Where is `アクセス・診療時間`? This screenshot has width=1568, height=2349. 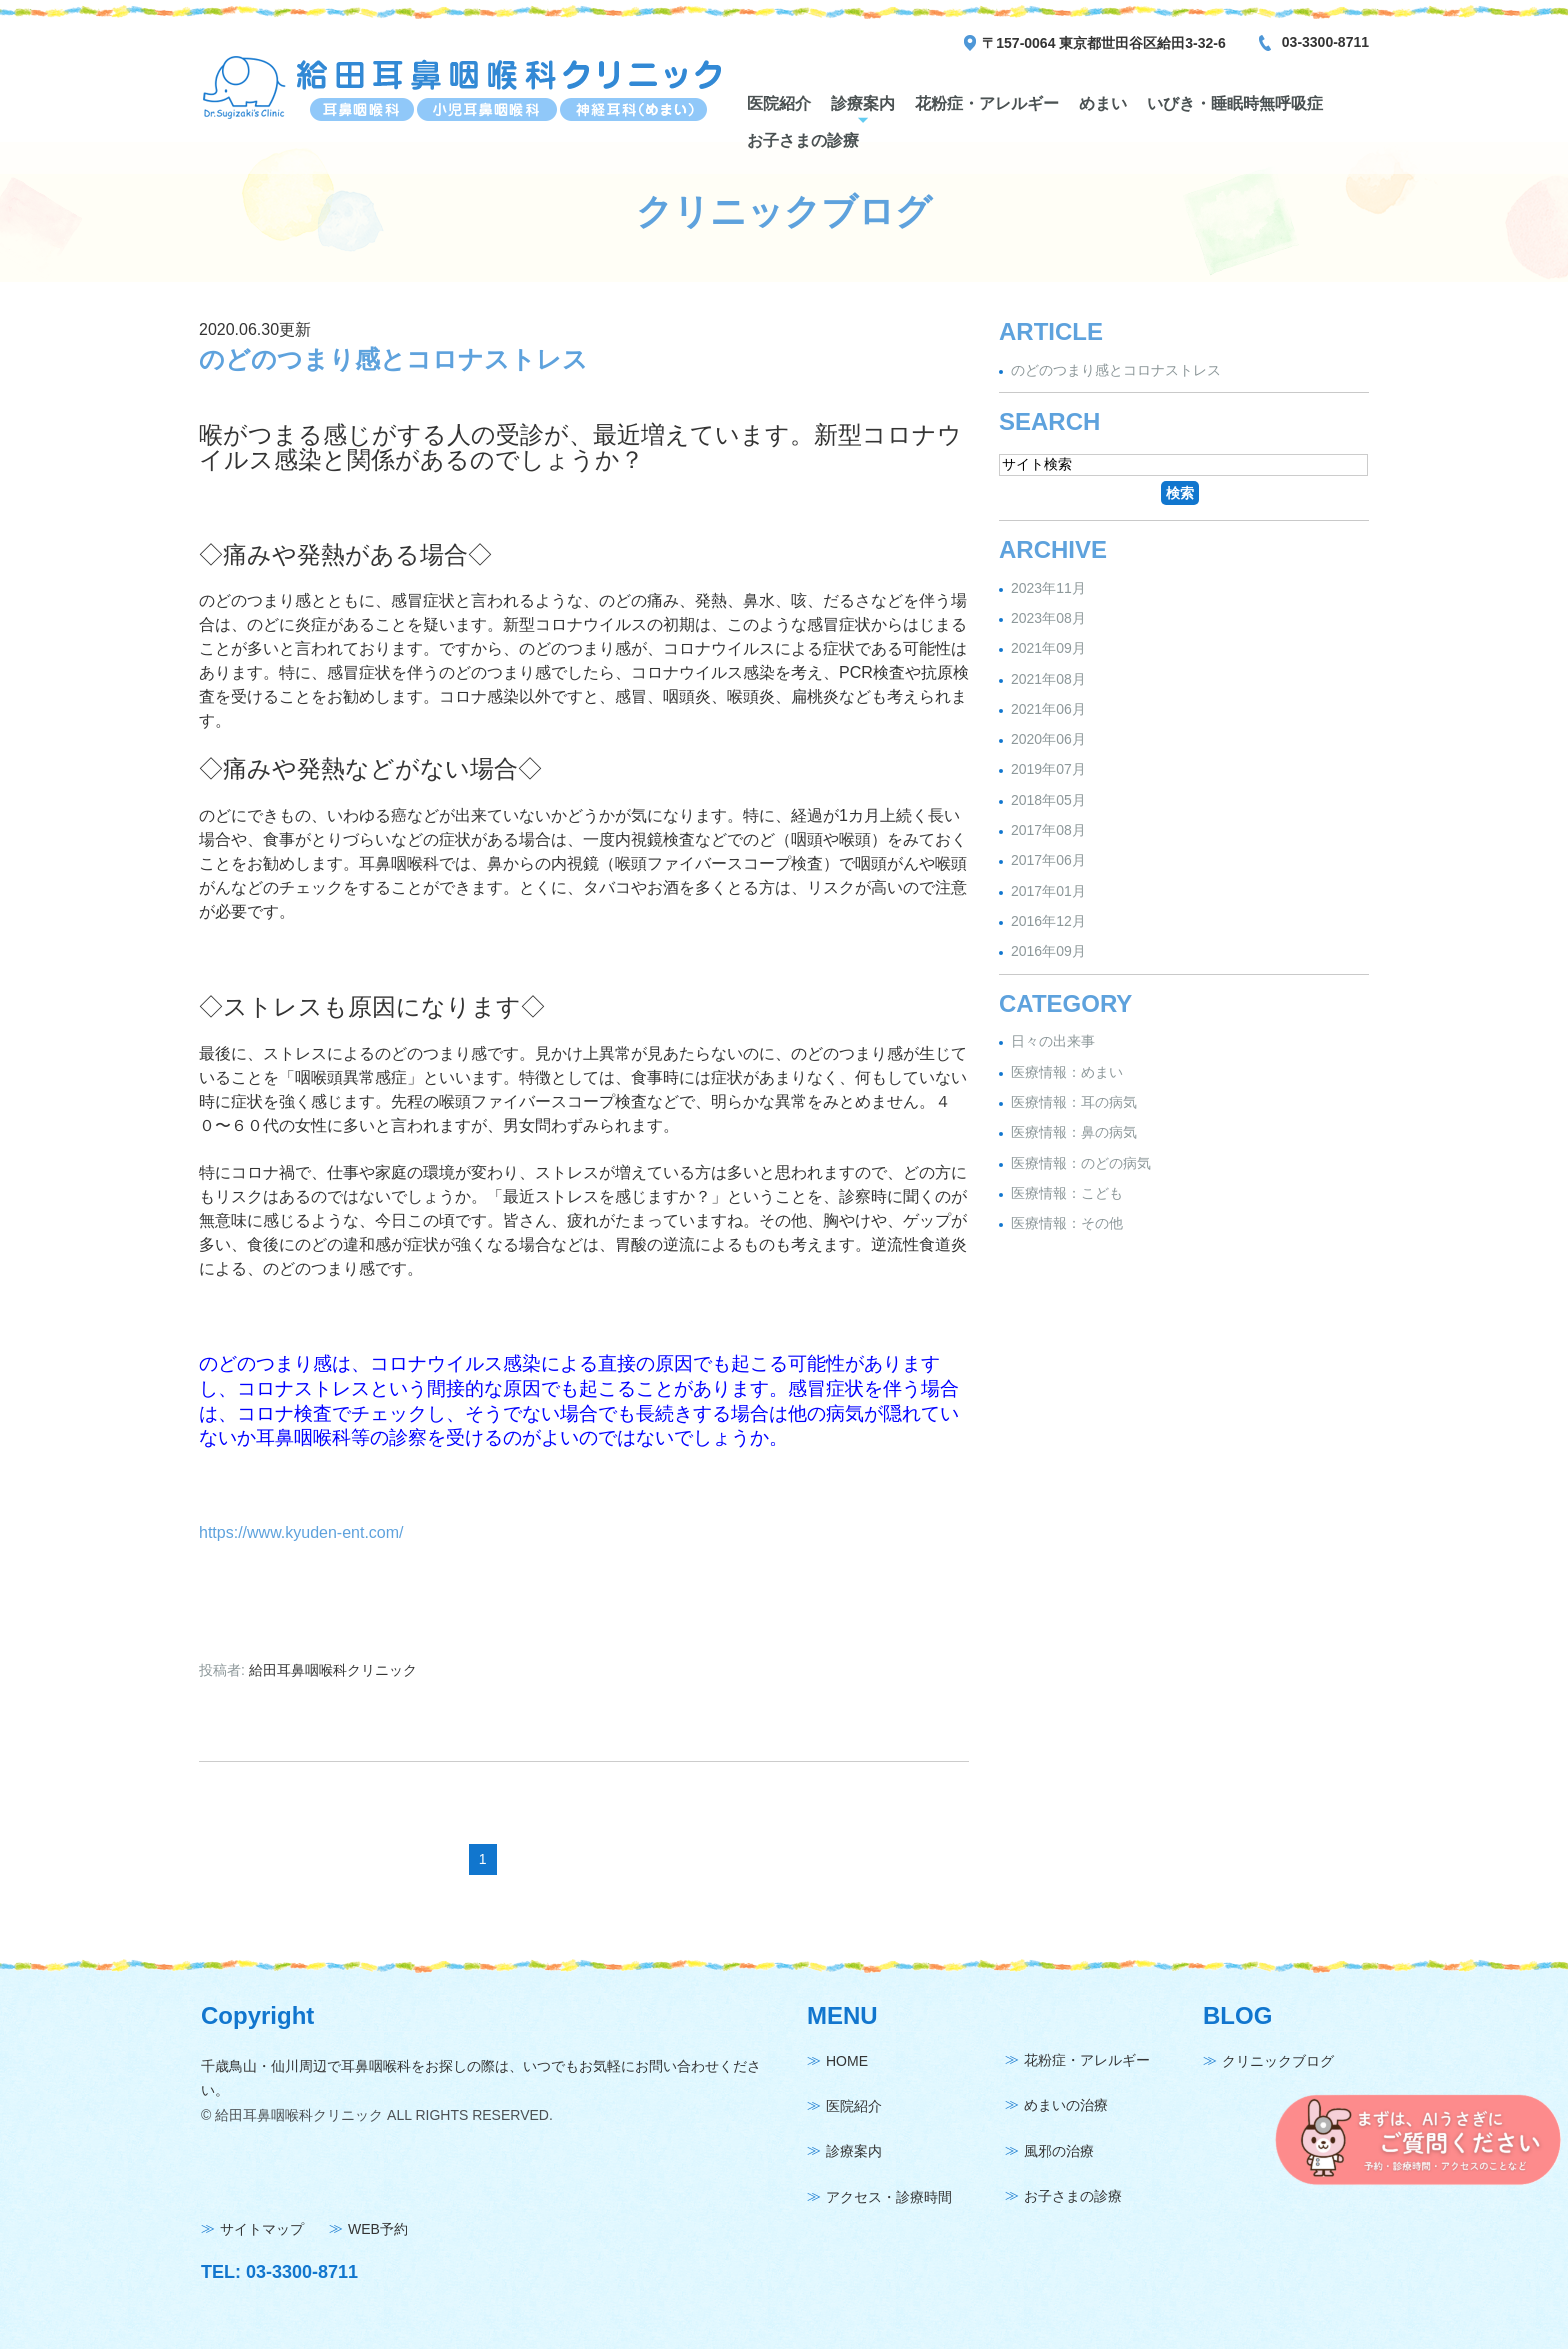 アクセス・診療時間 is located at coordinates (889, 2197).